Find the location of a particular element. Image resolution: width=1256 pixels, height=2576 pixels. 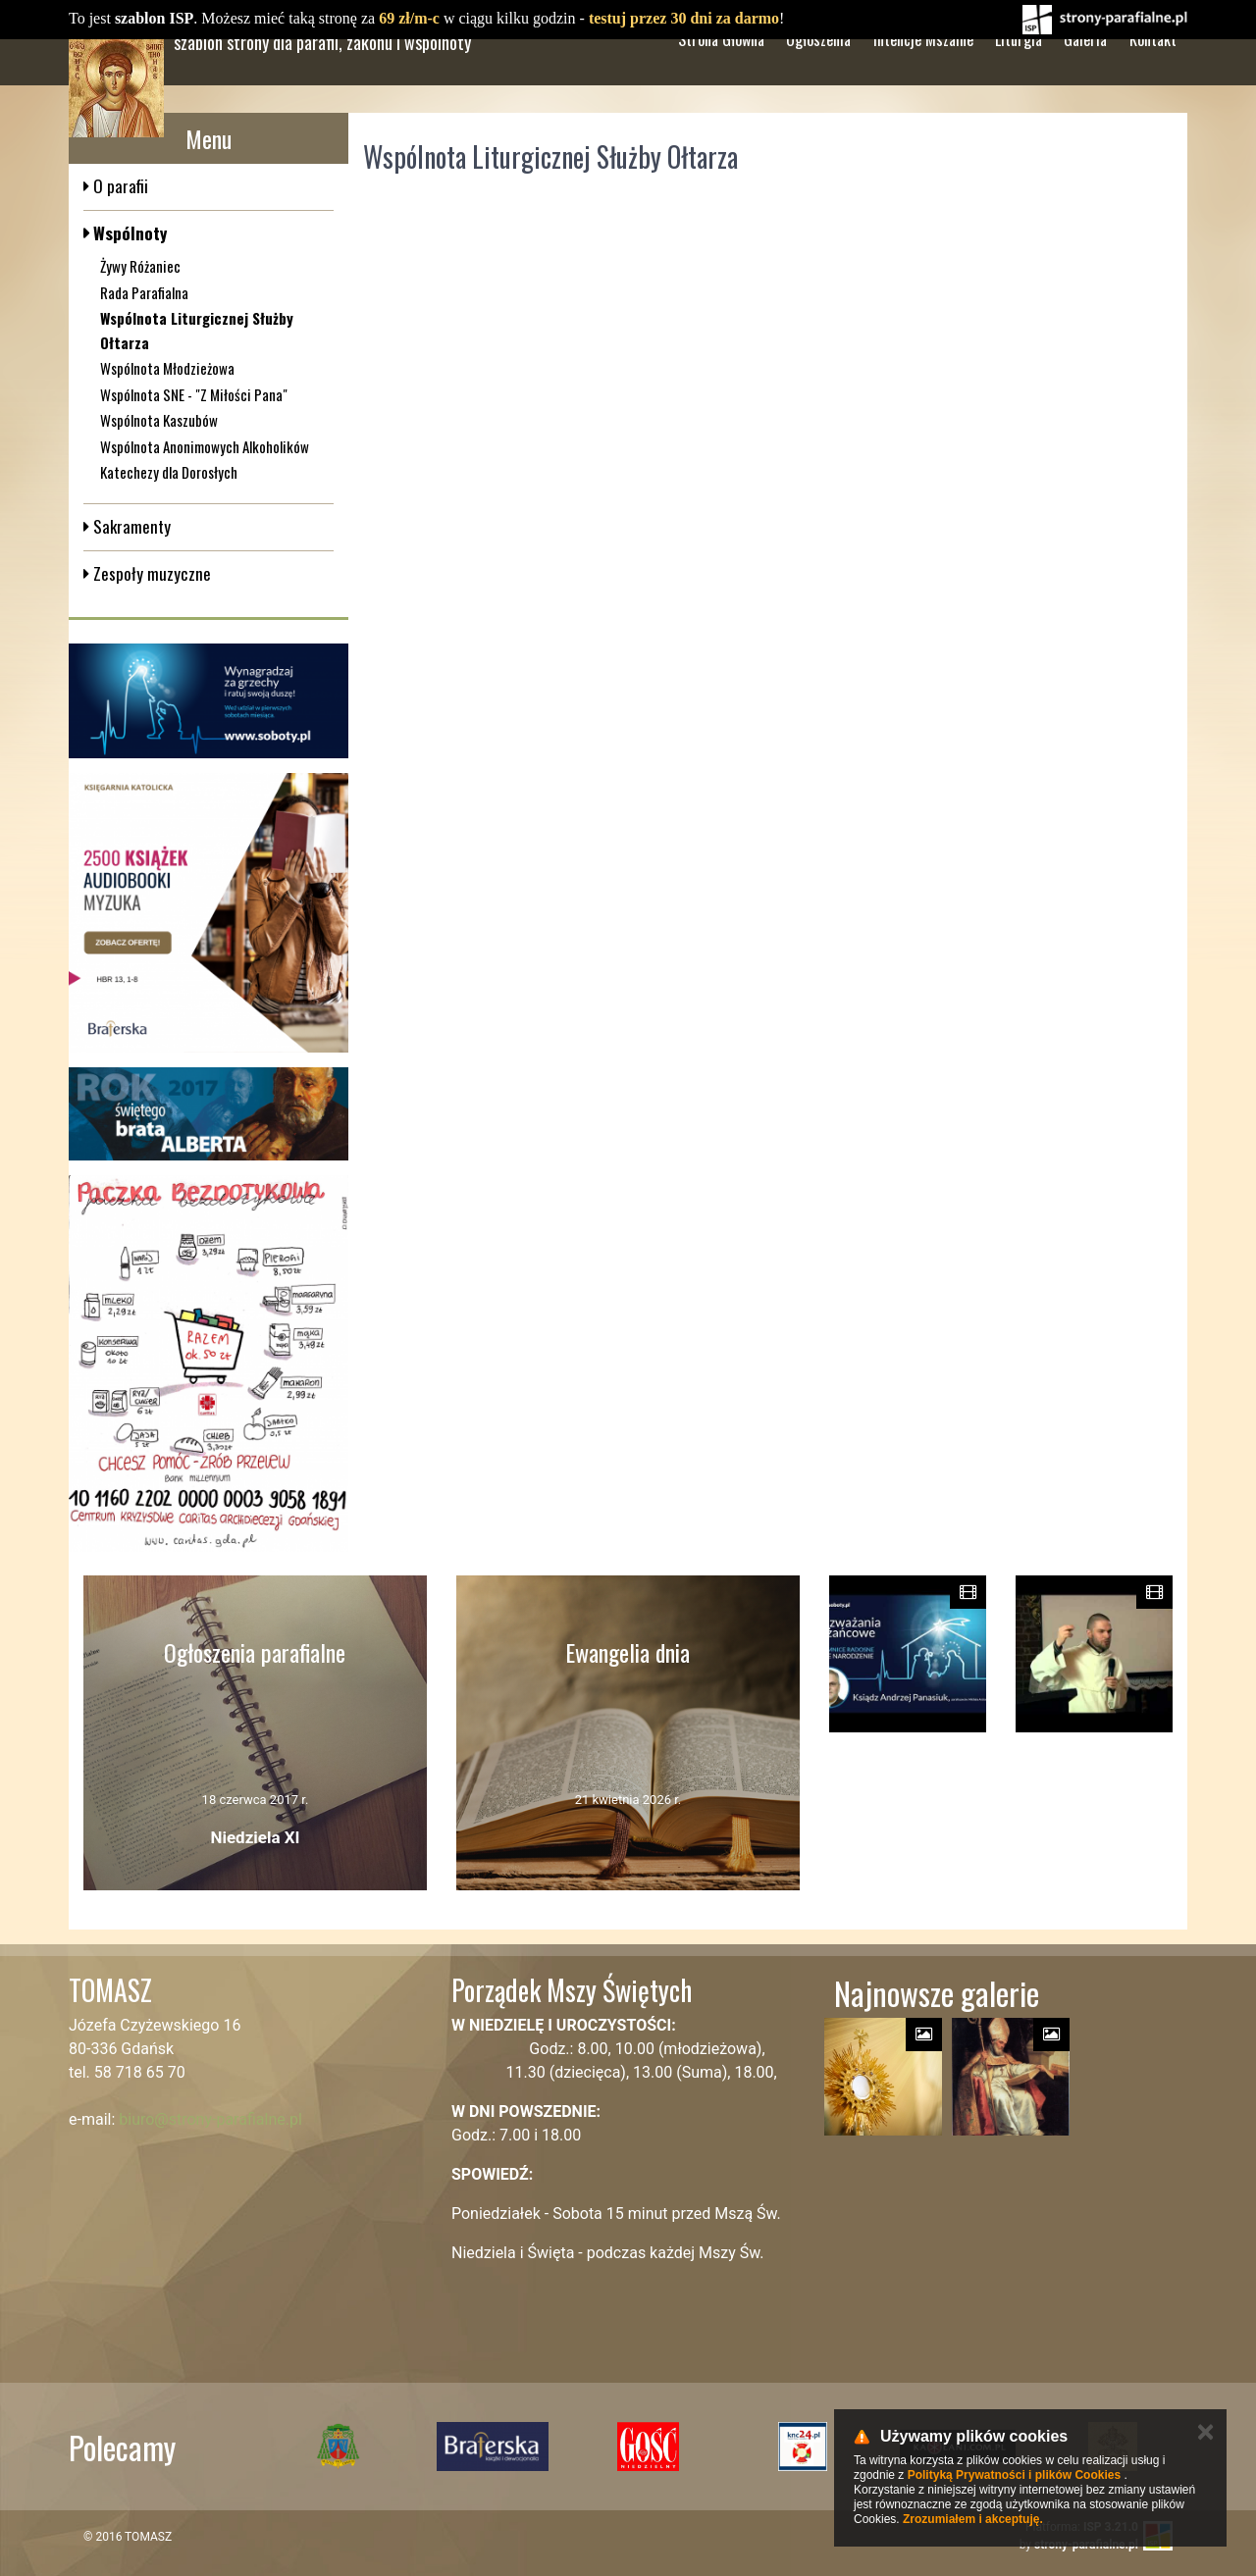

Sakramenty is located at coordinates (130, 526).